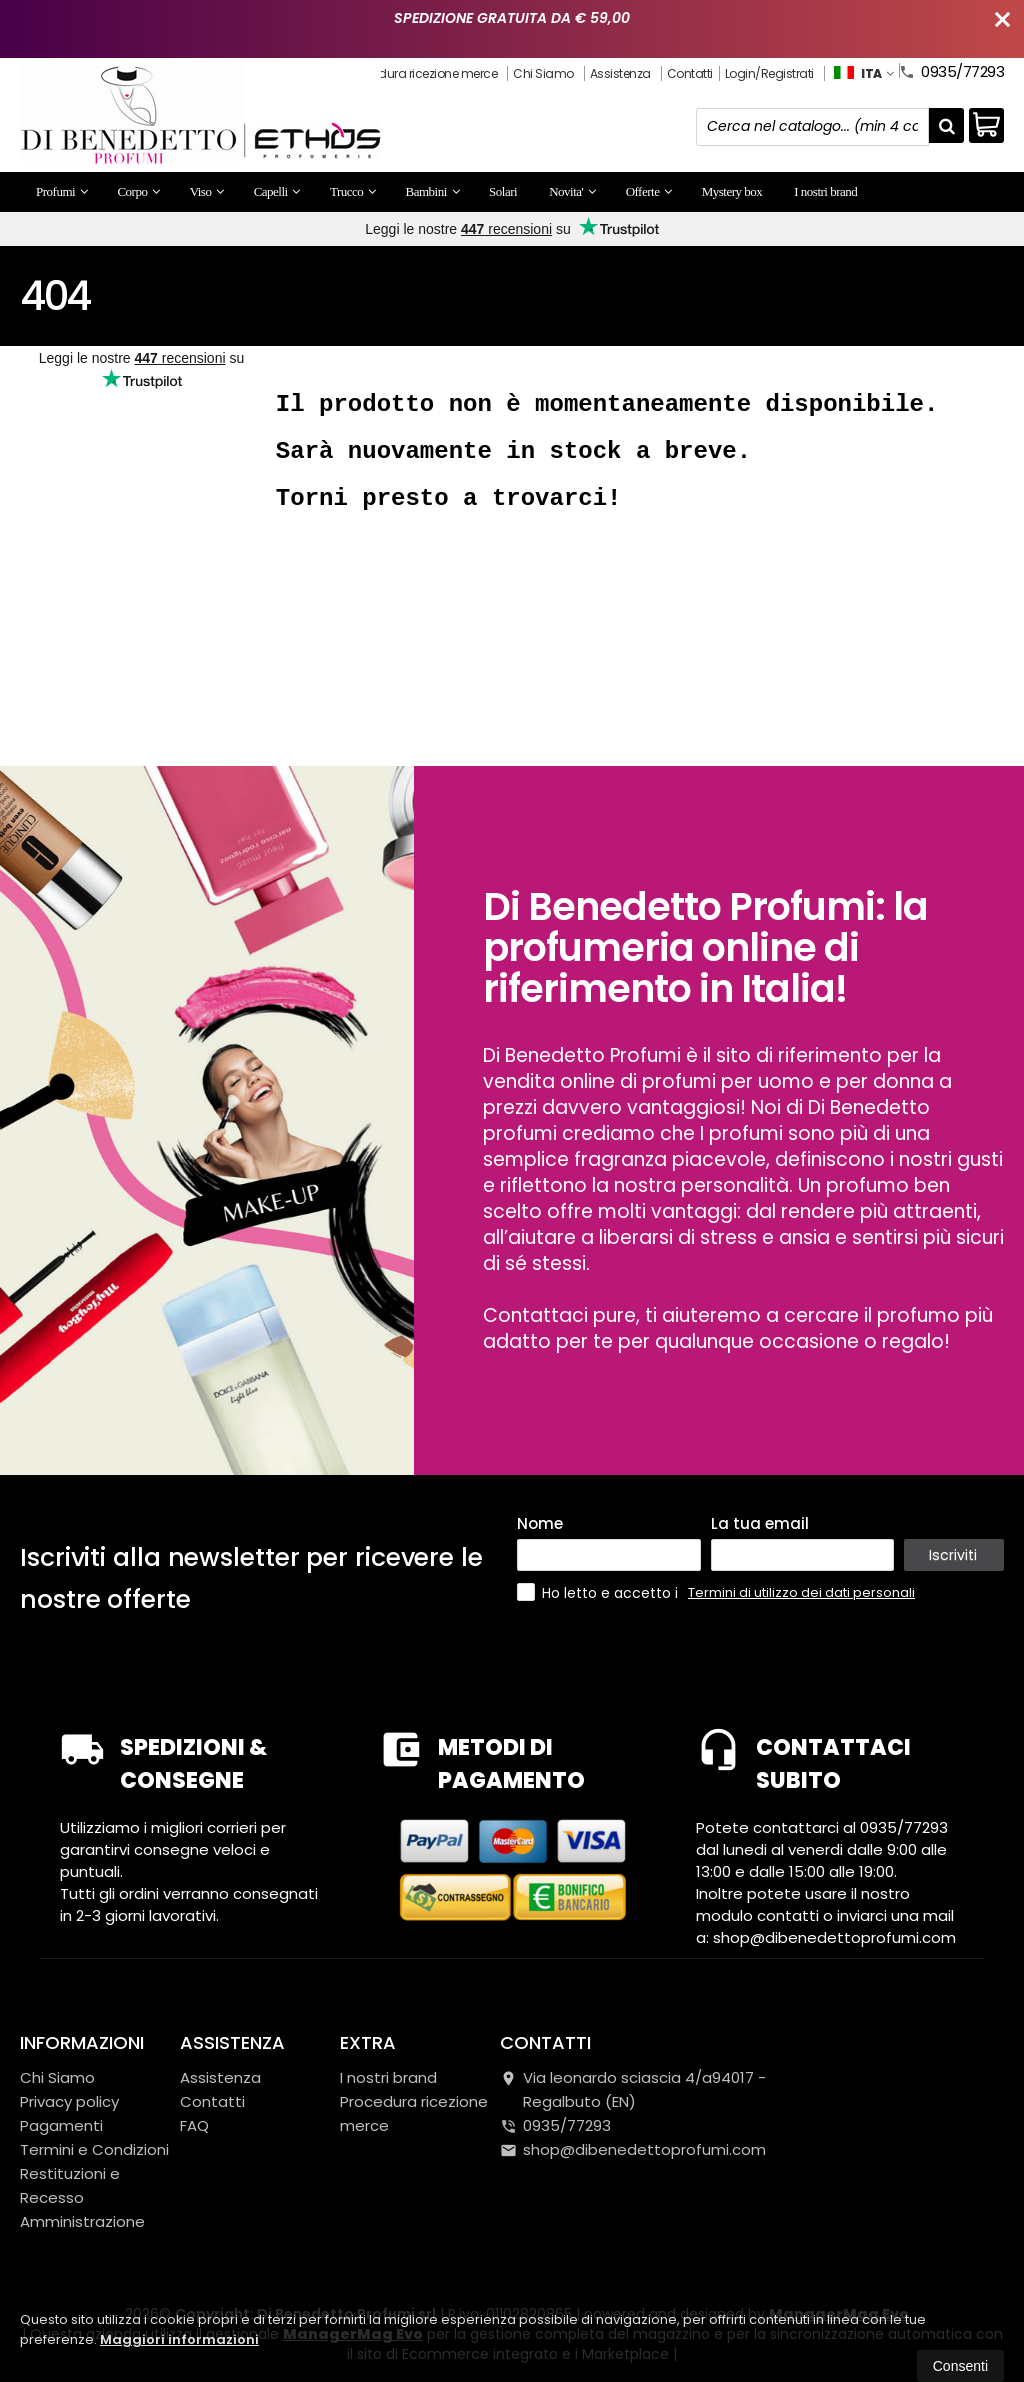 Image resolution: width=1024 pixels, height=2382 pixels. I want to click on Maggiori informazioni, so click(179, 2339).